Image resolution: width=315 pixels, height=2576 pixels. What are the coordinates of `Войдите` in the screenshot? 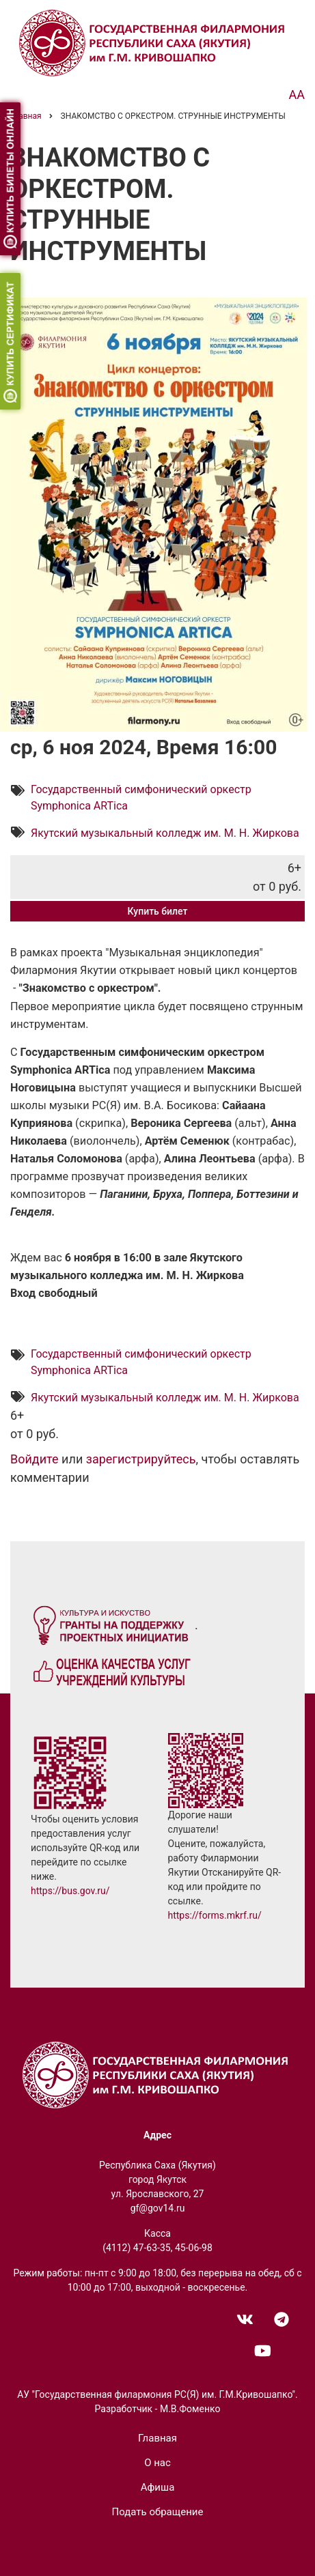 It's located at (34, 1459).